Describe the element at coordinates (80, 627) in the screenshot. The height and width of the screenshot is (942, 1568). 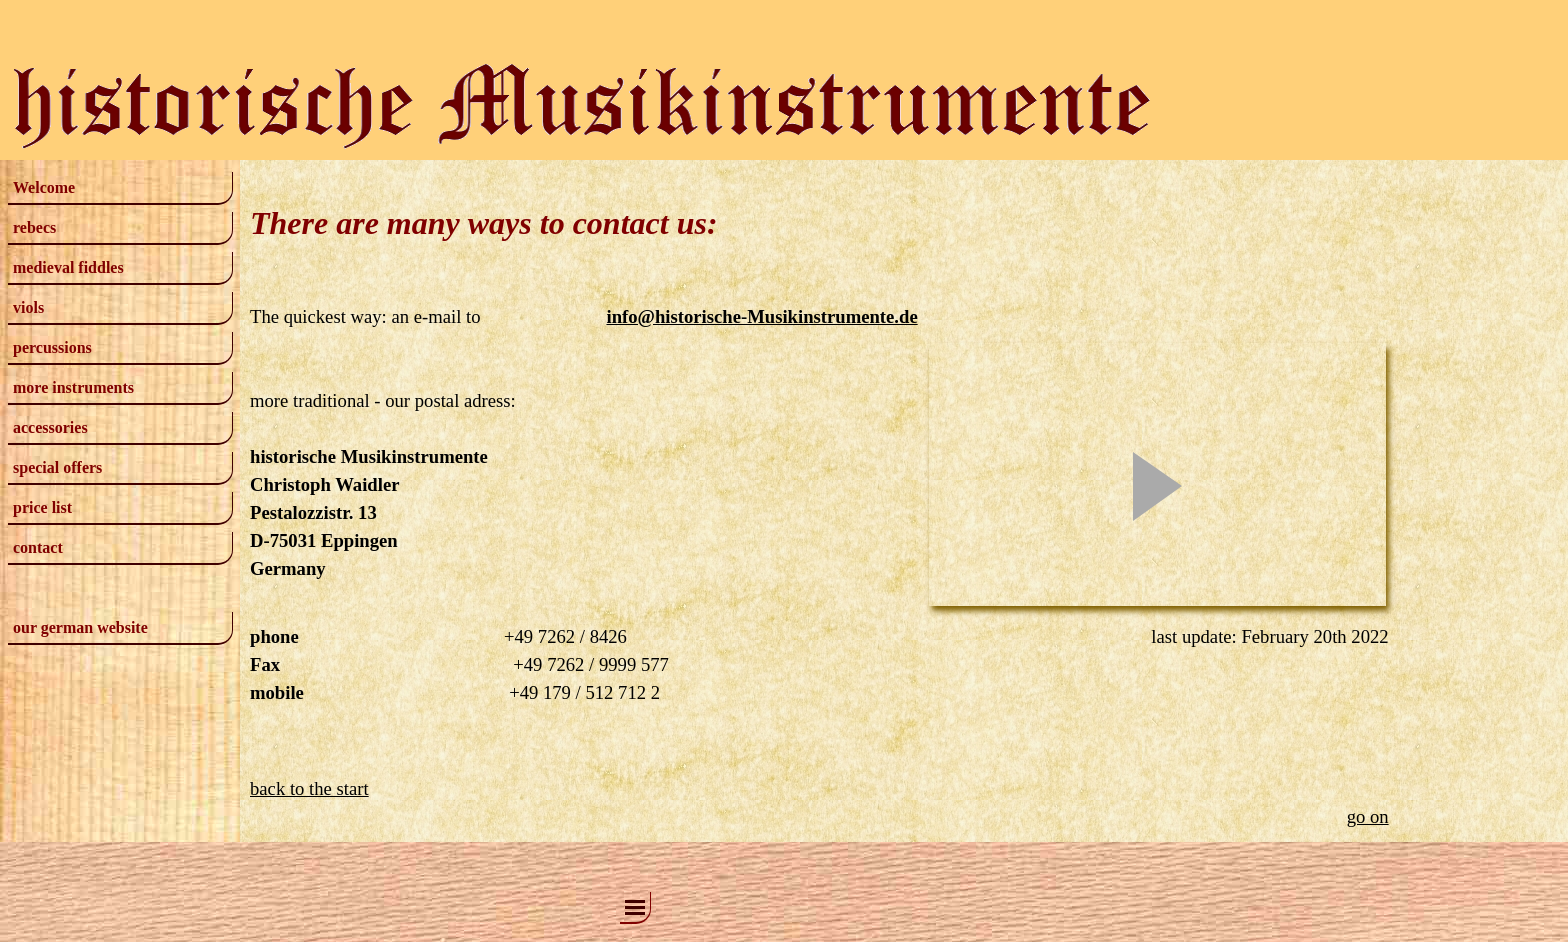
I see `our german website` at that location.